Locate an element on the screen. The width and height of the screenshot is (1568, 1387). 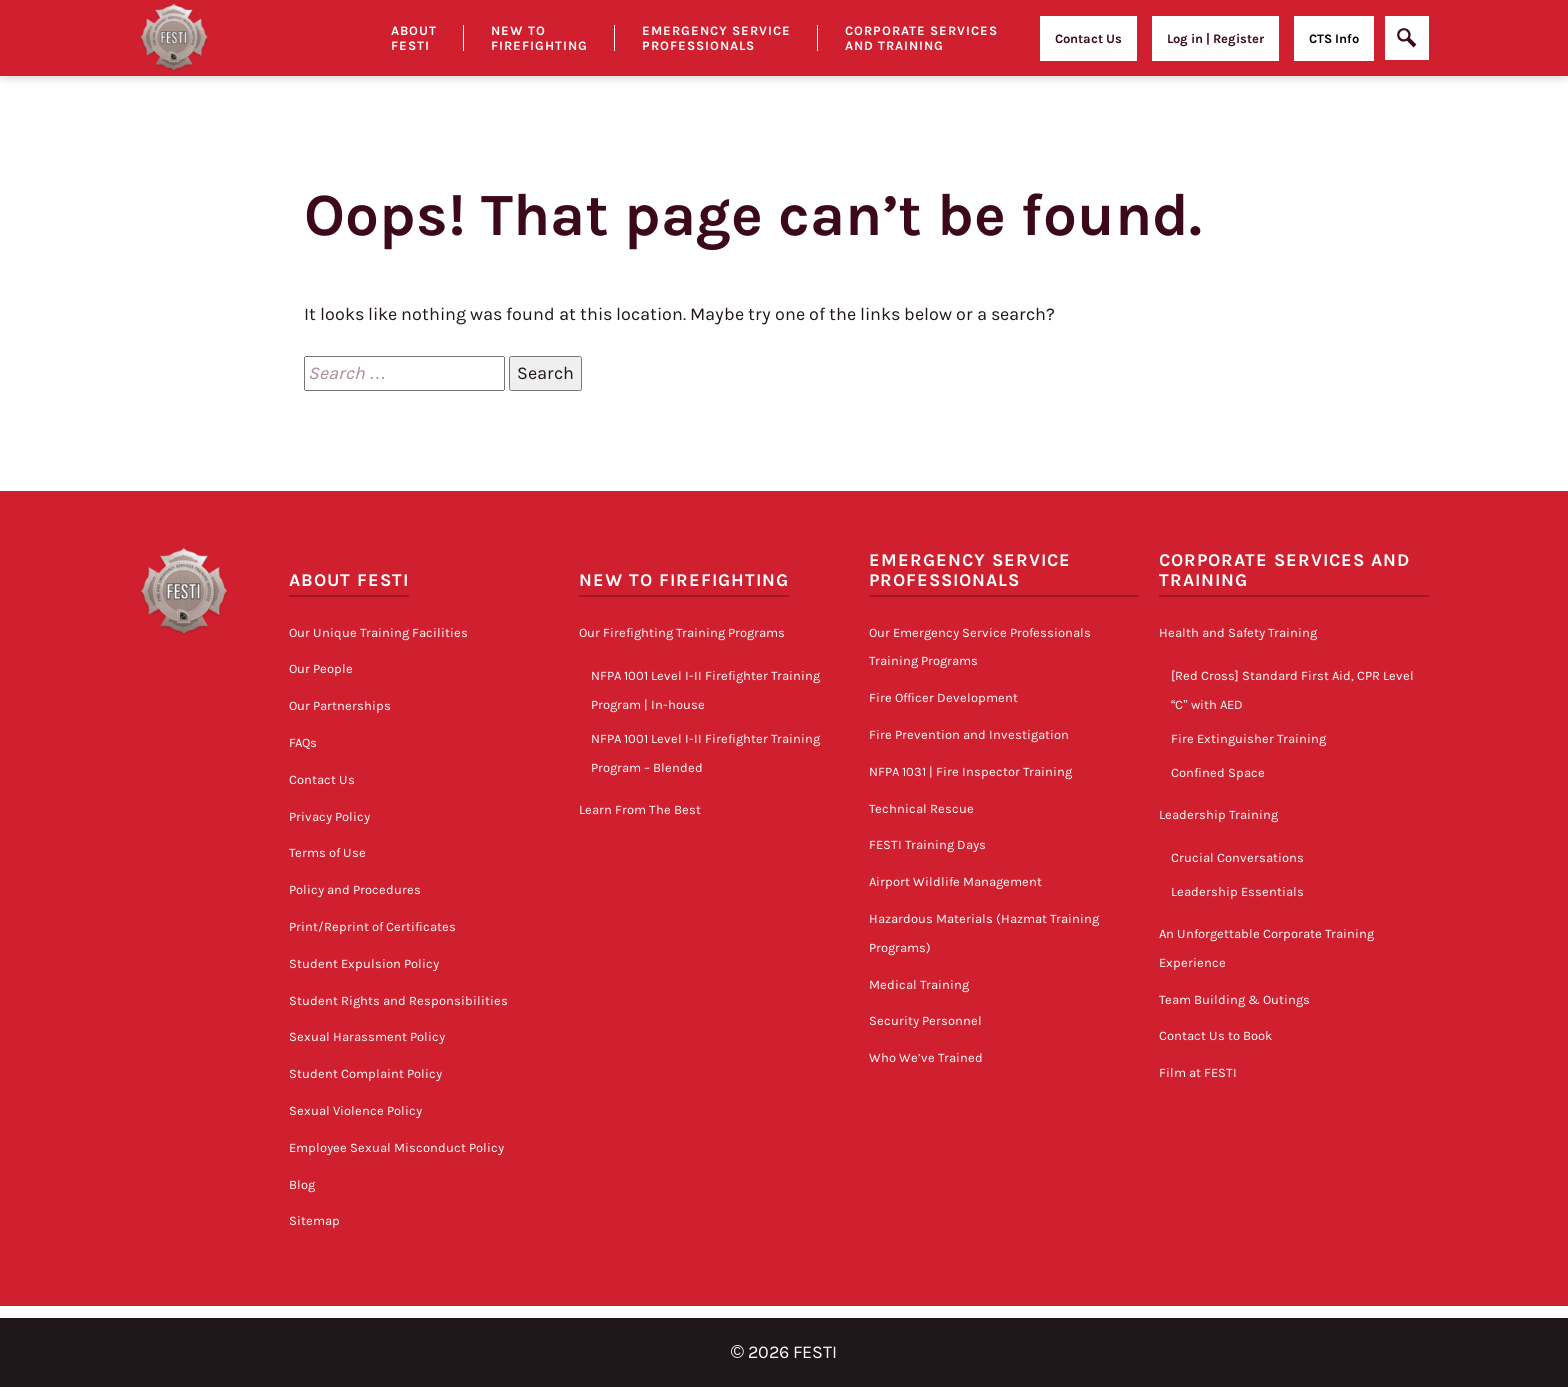
Film at FESTI is located at coordinates (1198, 1072).